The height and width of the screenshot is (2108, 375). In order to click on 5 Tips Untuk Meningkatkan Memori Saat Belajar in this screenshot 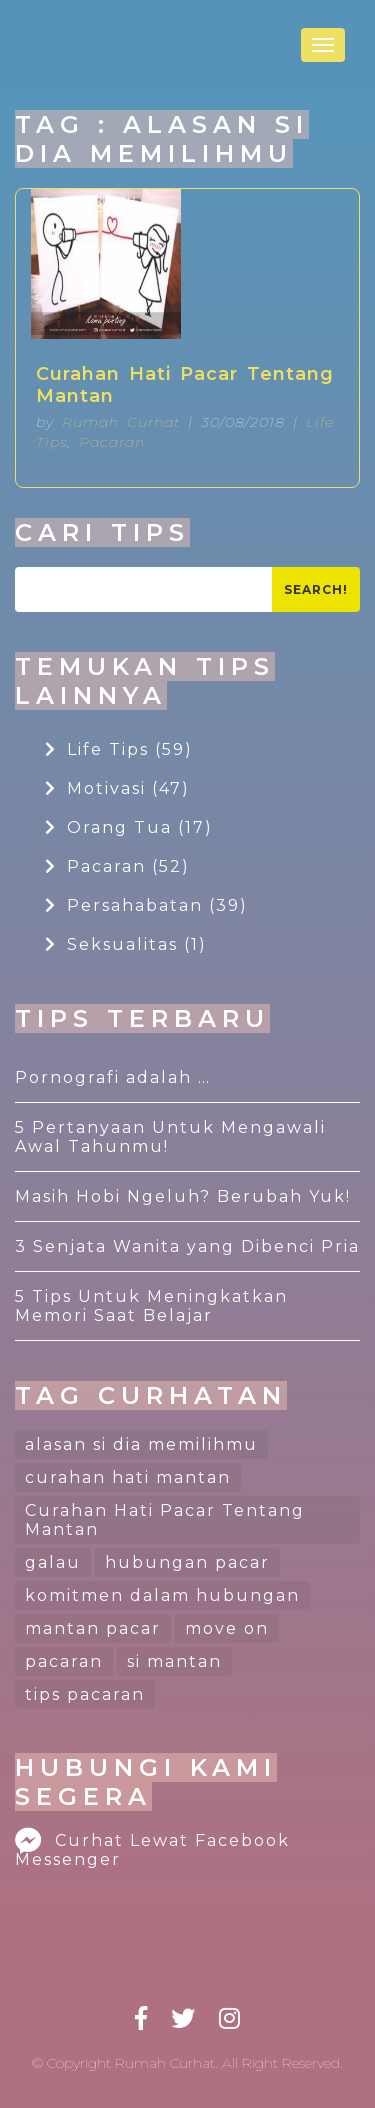, I will do `click(151, 1306)`.